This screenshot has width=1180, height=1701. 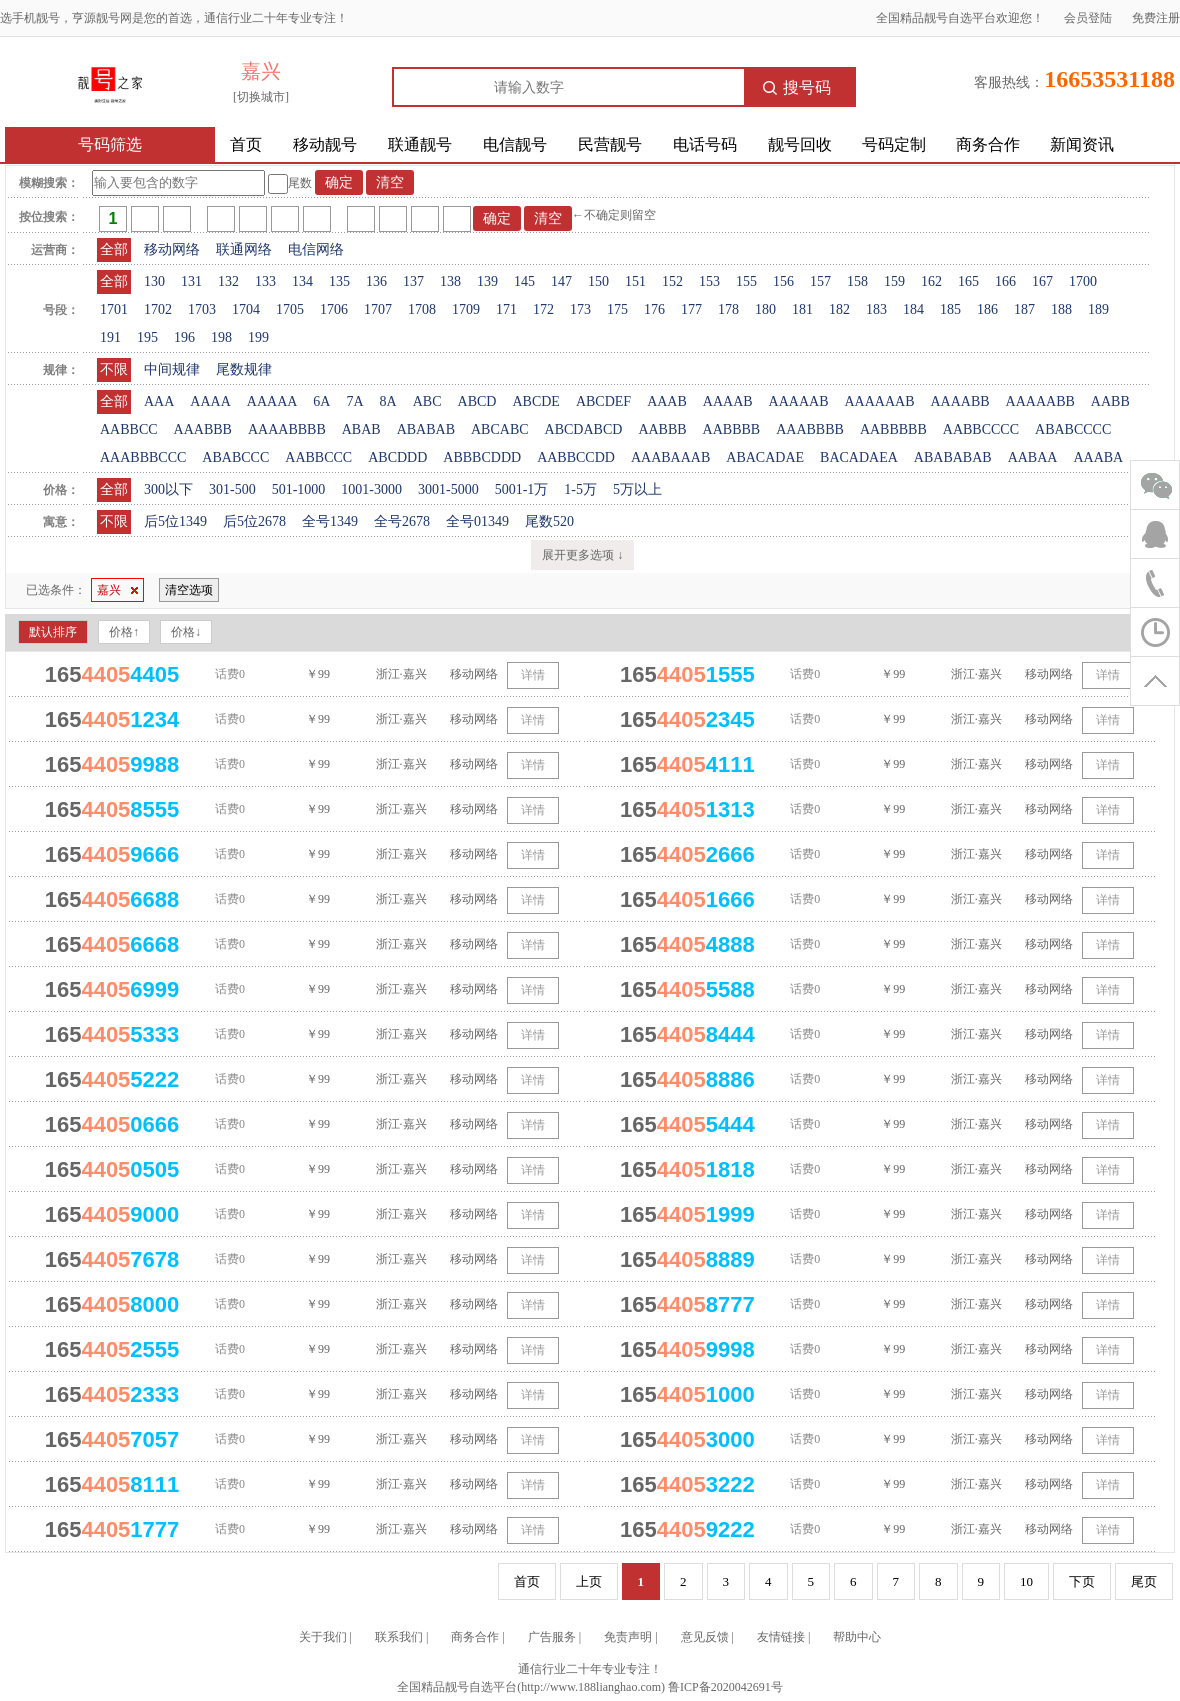 What do you see at coordinates (316, 249) in the screenshot?
I see `电信网络` at bounding box center [316, 249].